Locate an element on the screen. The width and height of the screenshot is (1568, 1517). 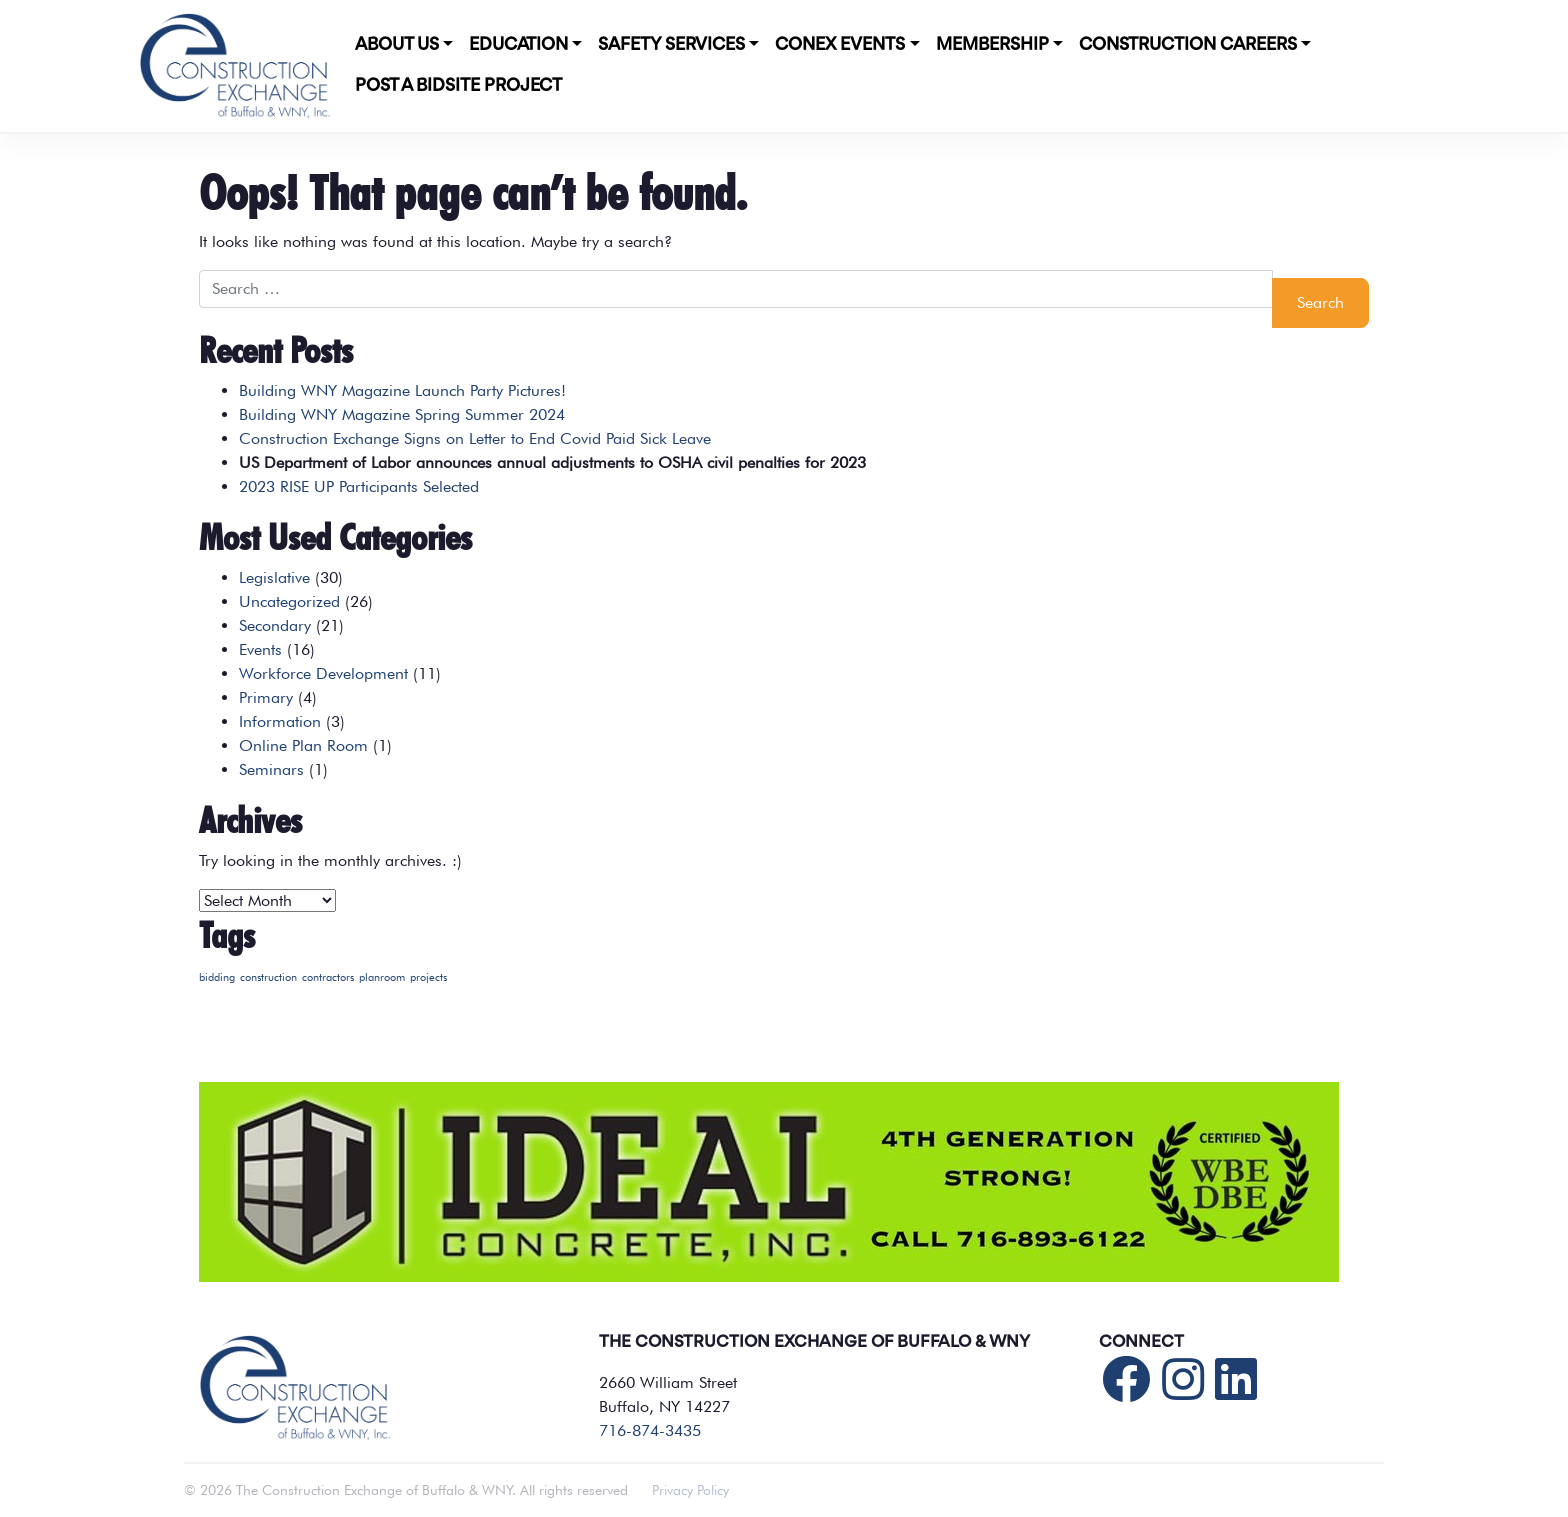
Information is located at coordinates (280, 721).